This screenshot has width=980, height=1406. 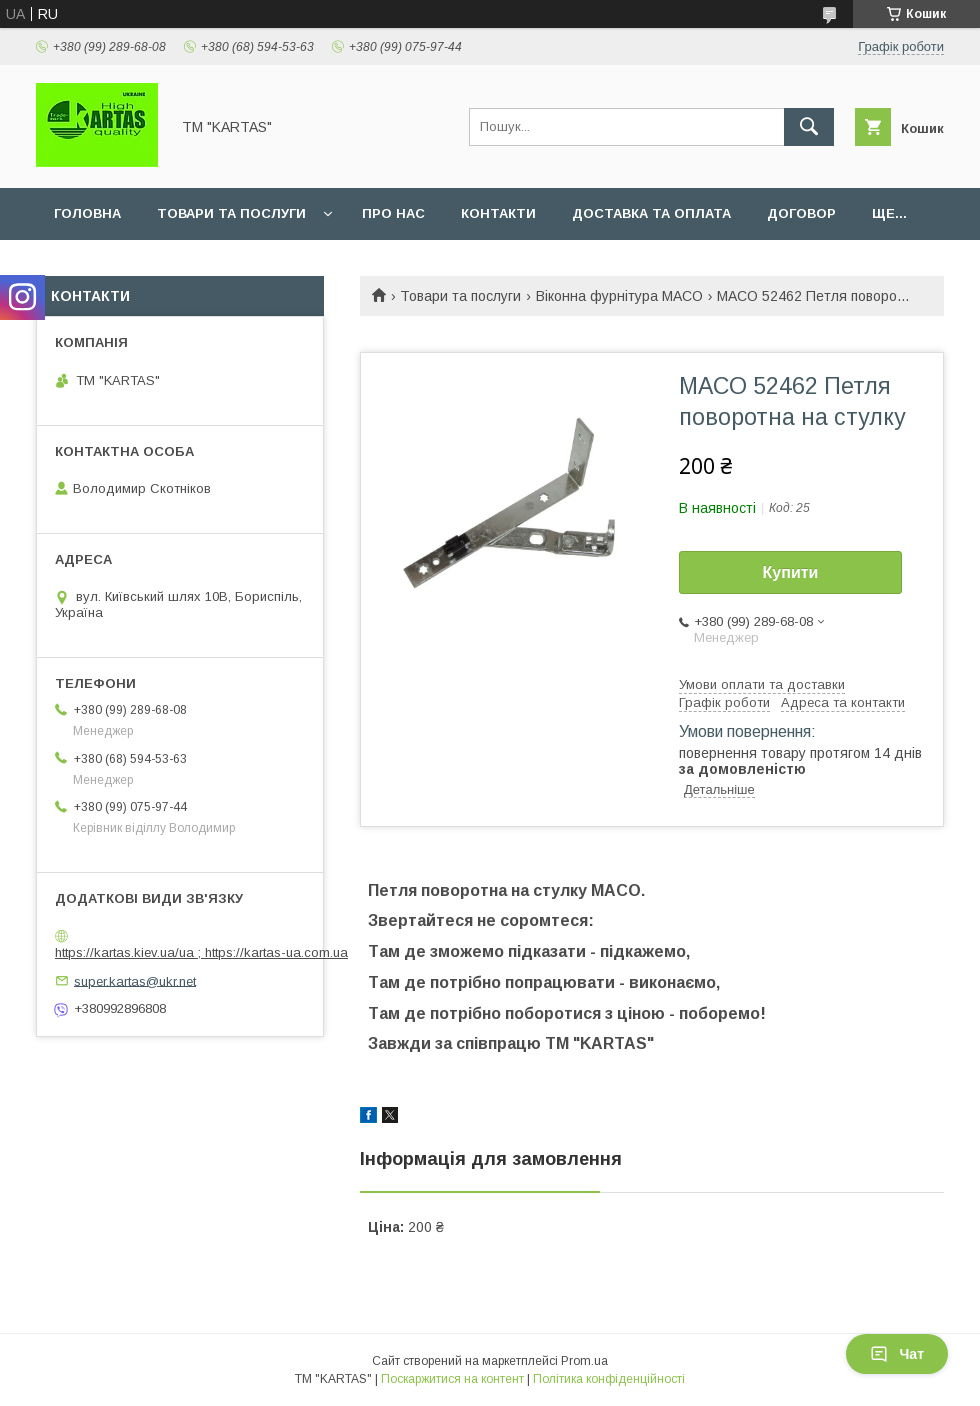 I want to click on Чат, so click(x=897, y=1354).